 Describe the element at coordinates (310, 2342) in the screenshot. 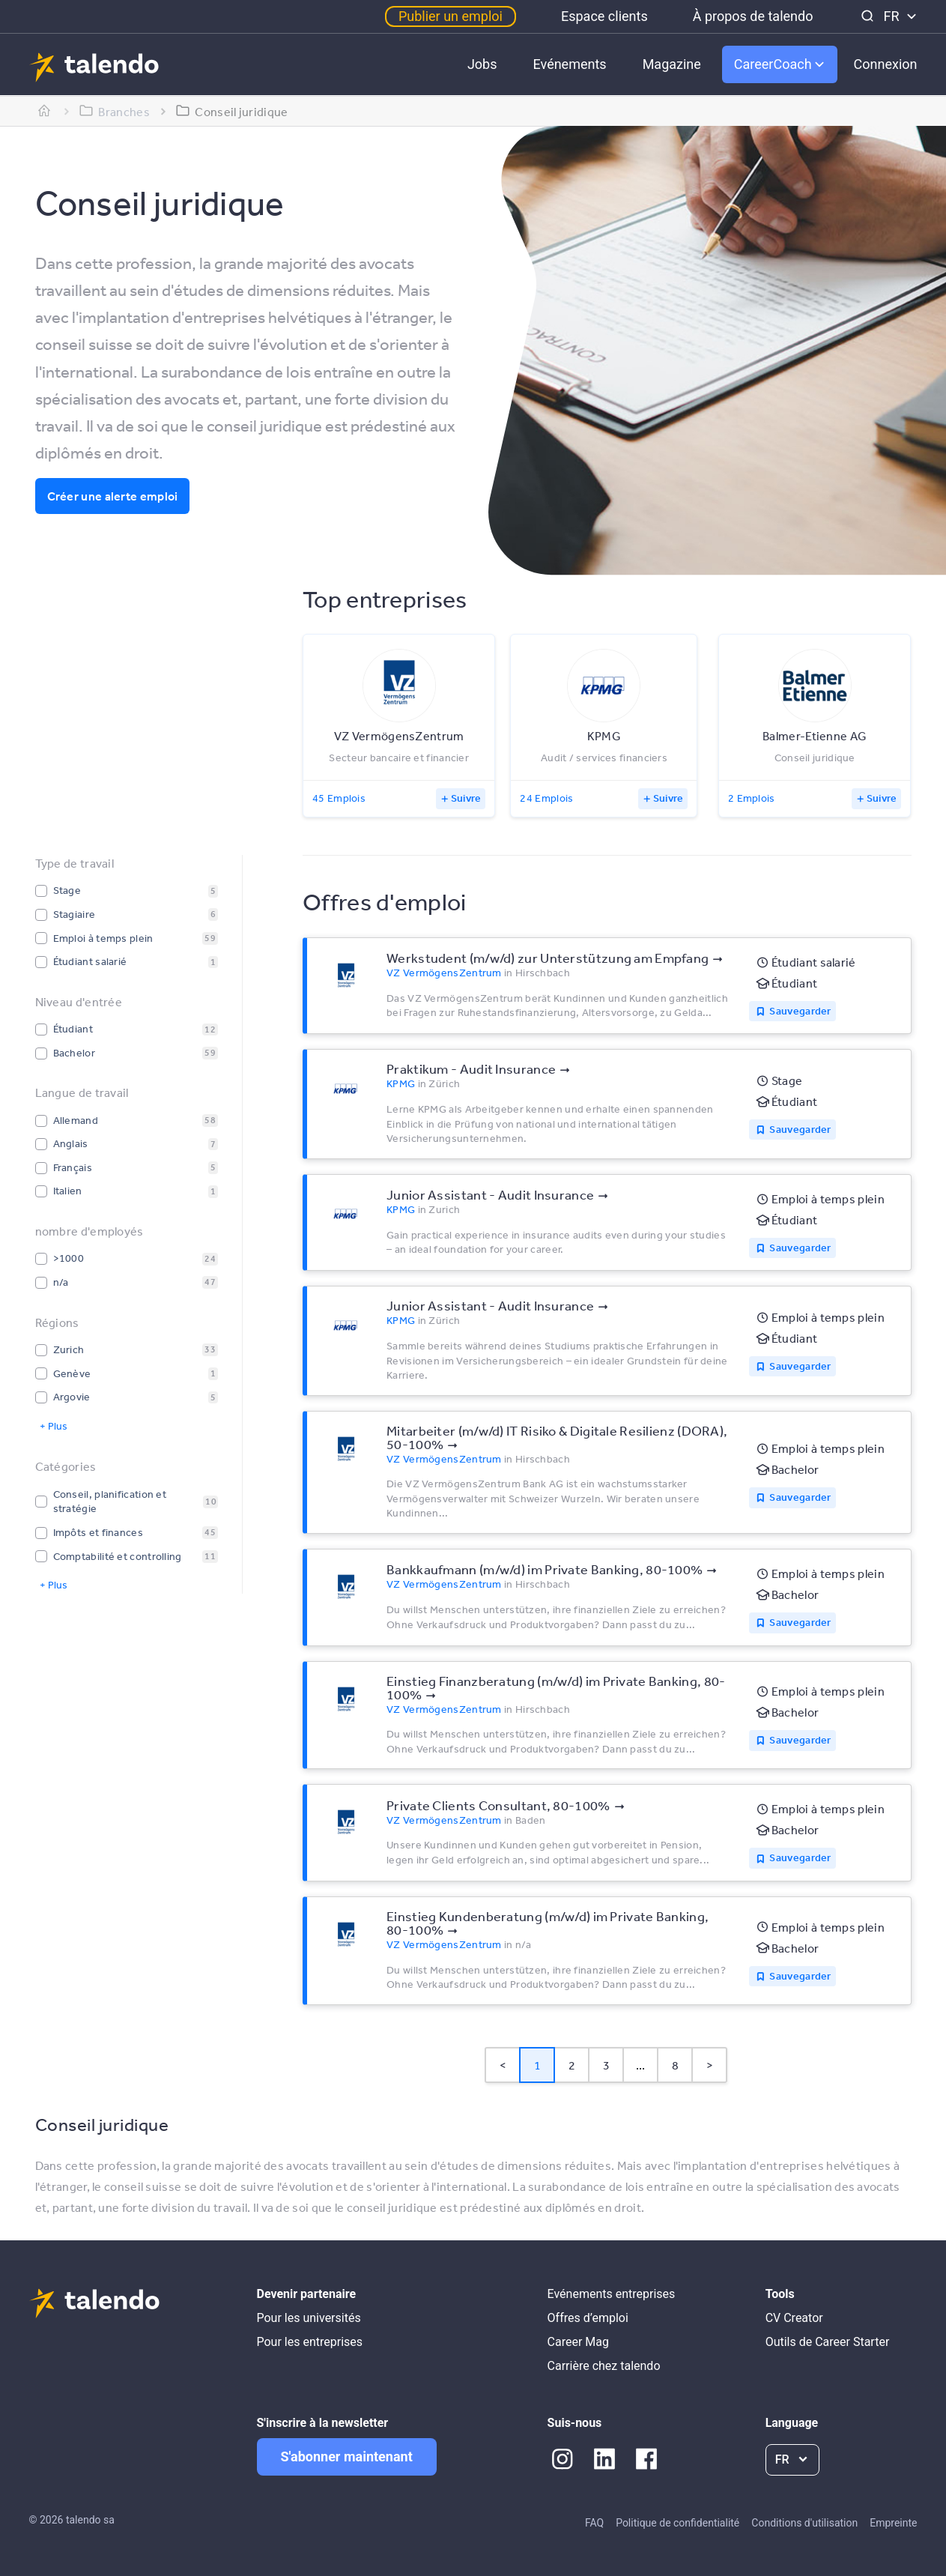

I see `Pour les entreprises` at that location.